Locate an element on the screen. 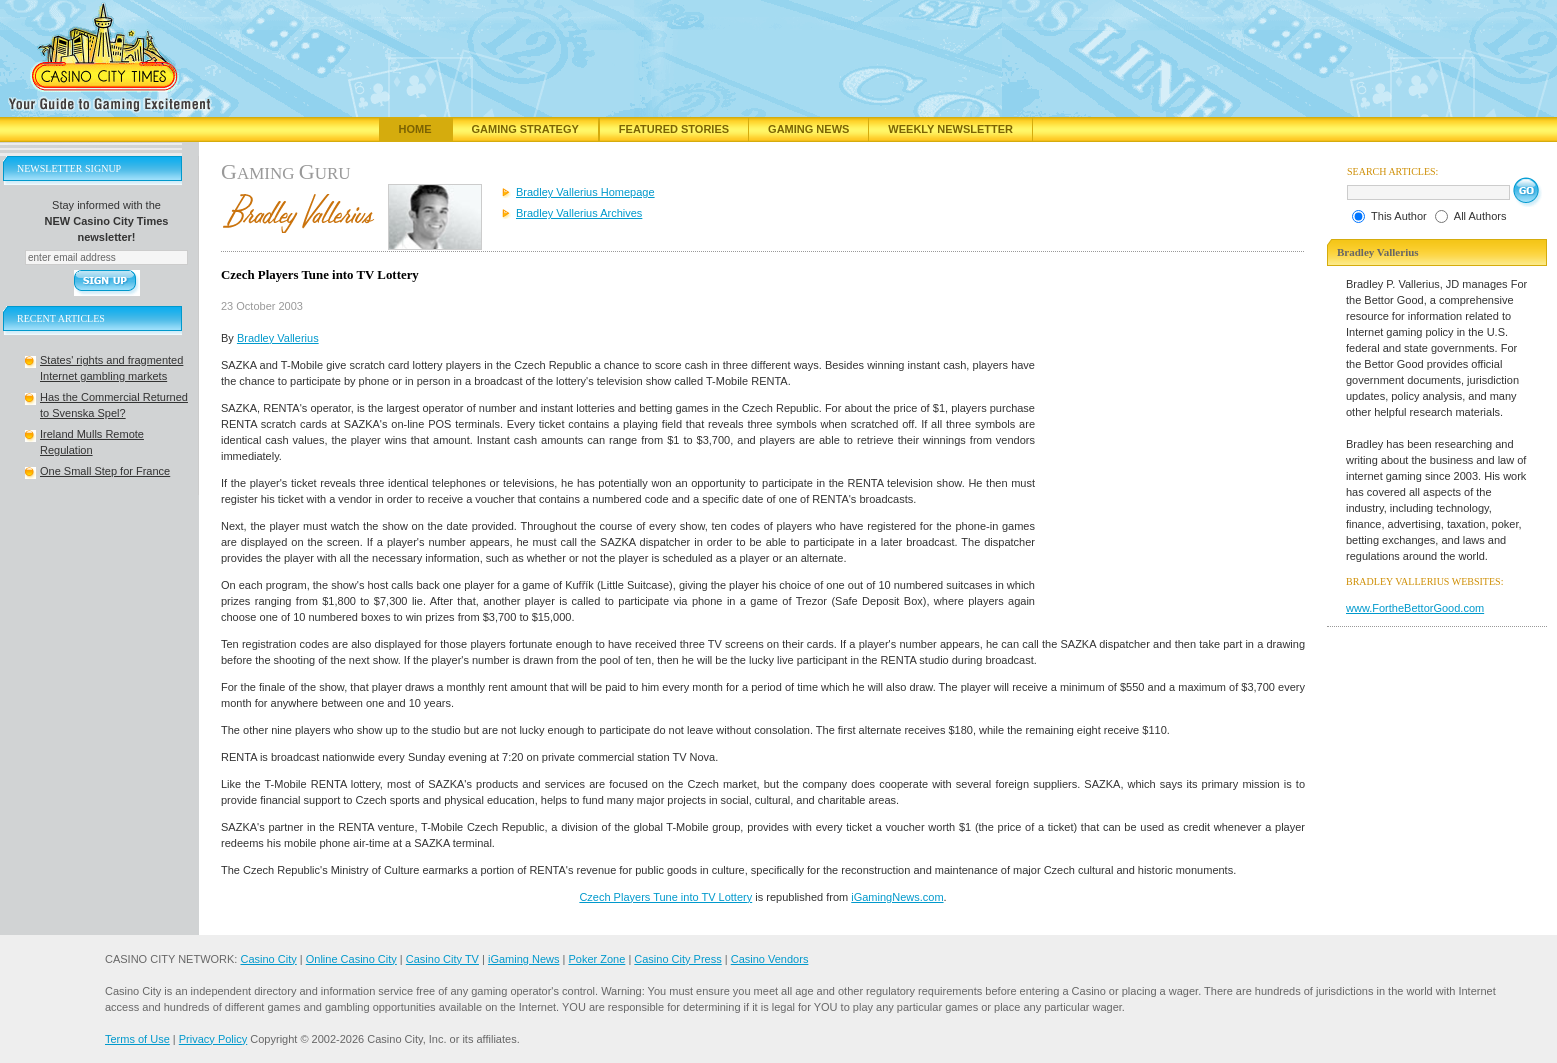  www.FortheBettorGood.com is located at coordinates (1415, 608).